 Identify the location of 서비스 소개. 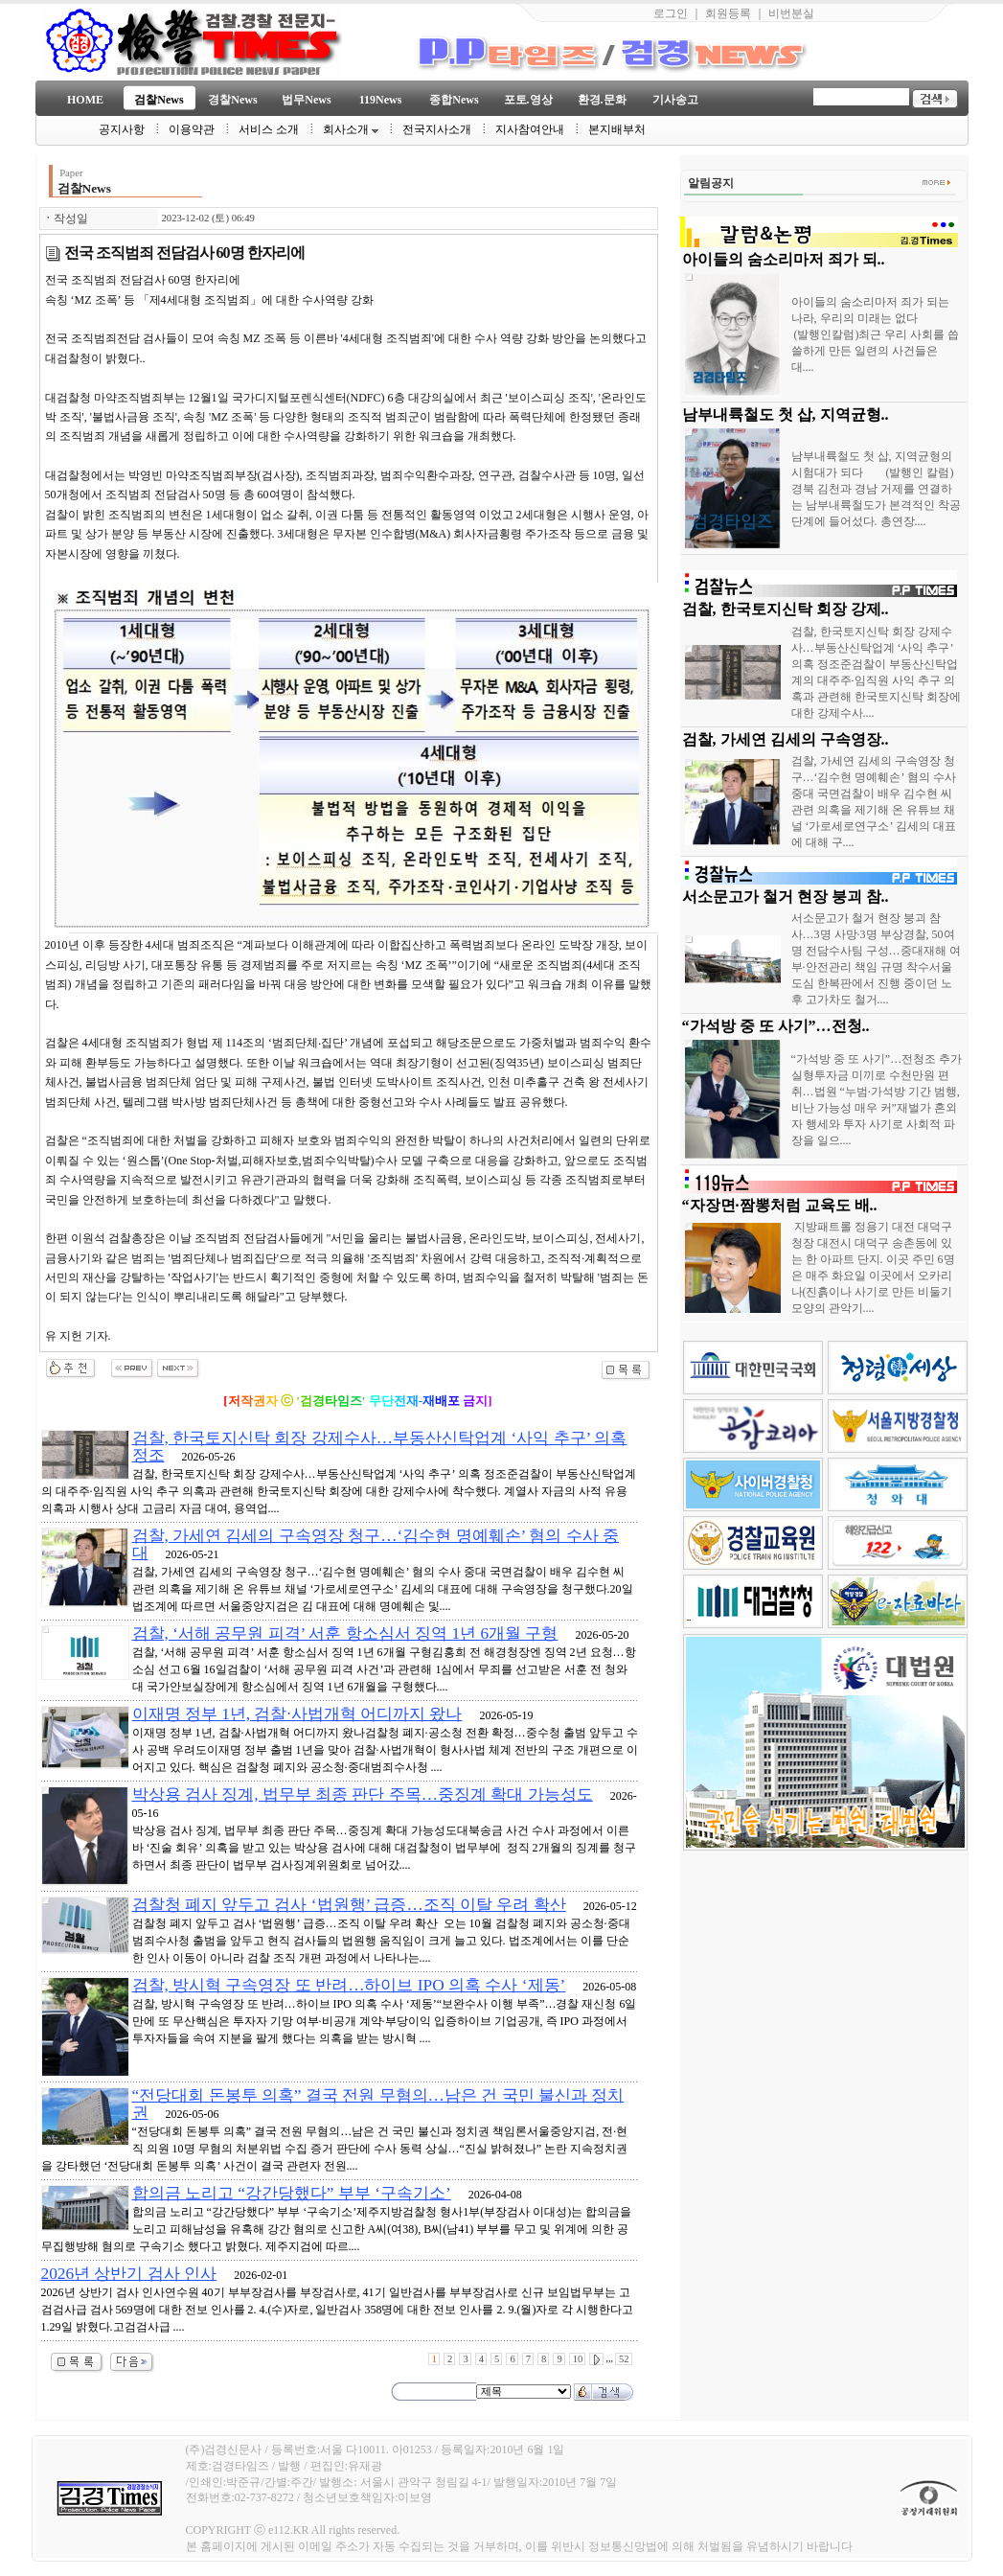
(269, 129).